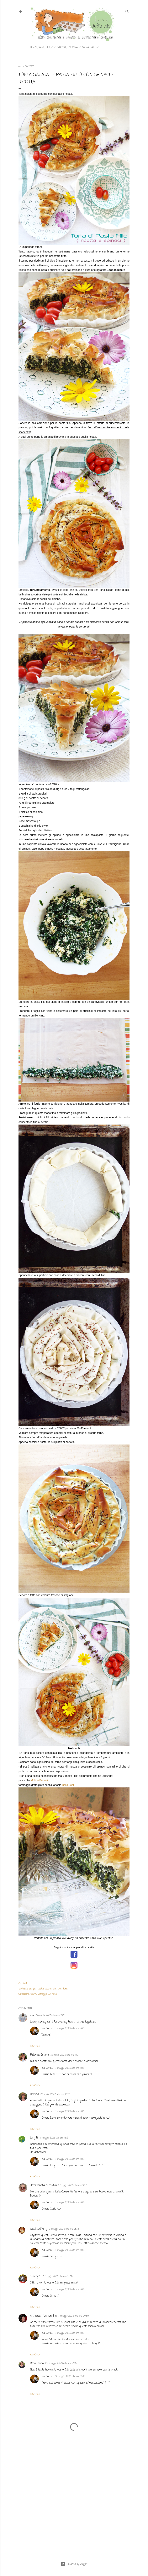  What do you see at coordinates (43, 2316) in the screenshot?
I see `Annalisa - Lemon Blu` at bounding box center [43, 2316].